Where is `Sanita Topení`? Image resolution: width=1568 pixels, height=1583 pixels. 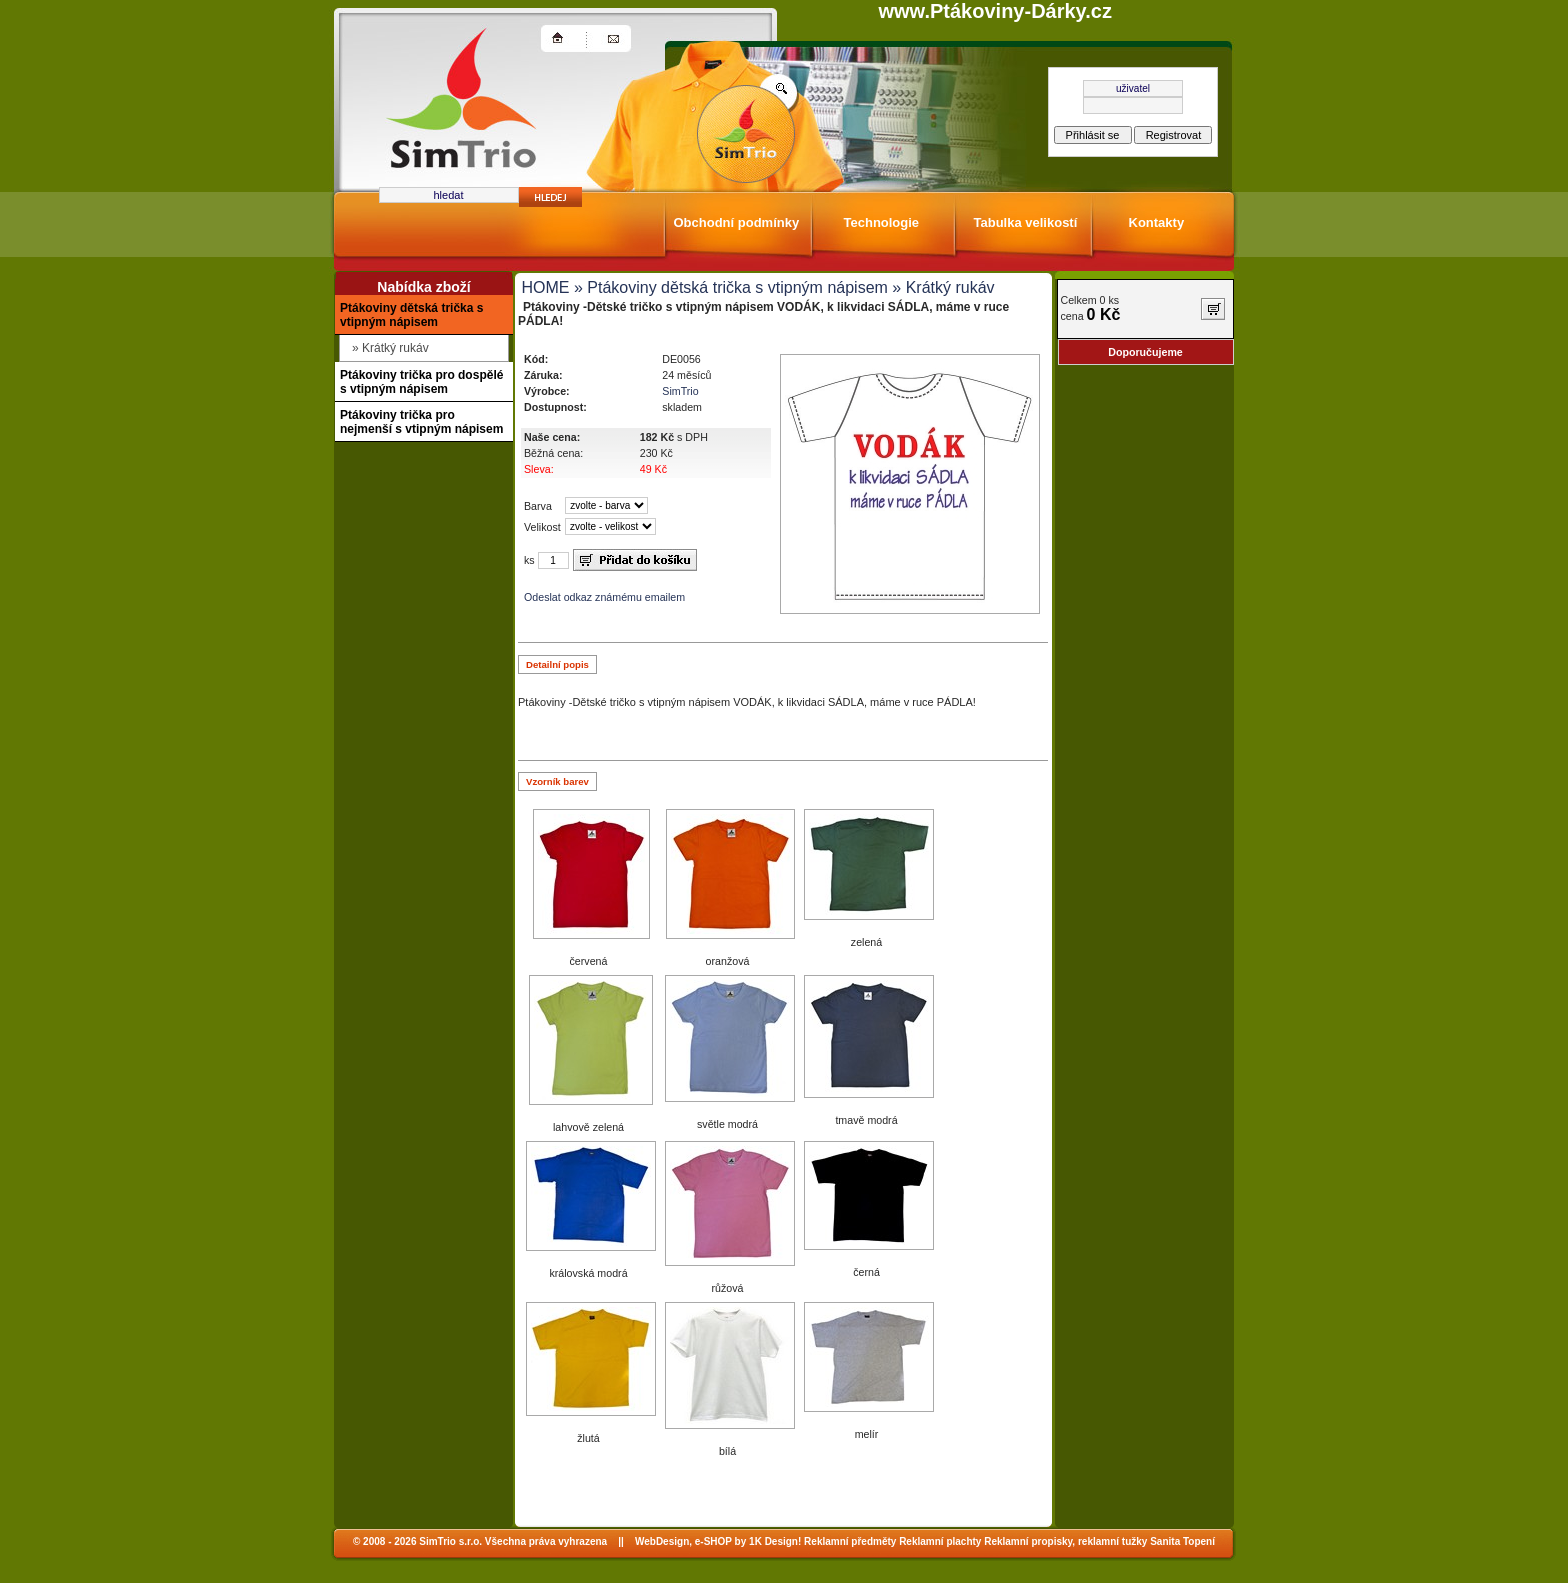 Sanita Topení is located at coordinates (1182, 1541).